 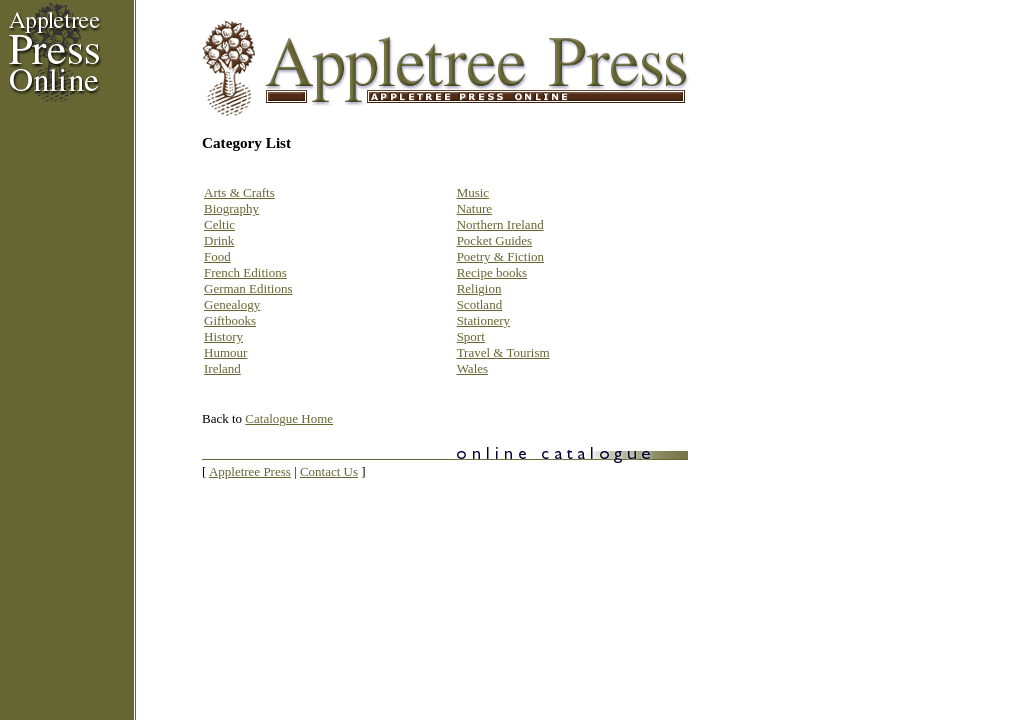 I want to click on Northern Ireland, so click(x=52, y=413).